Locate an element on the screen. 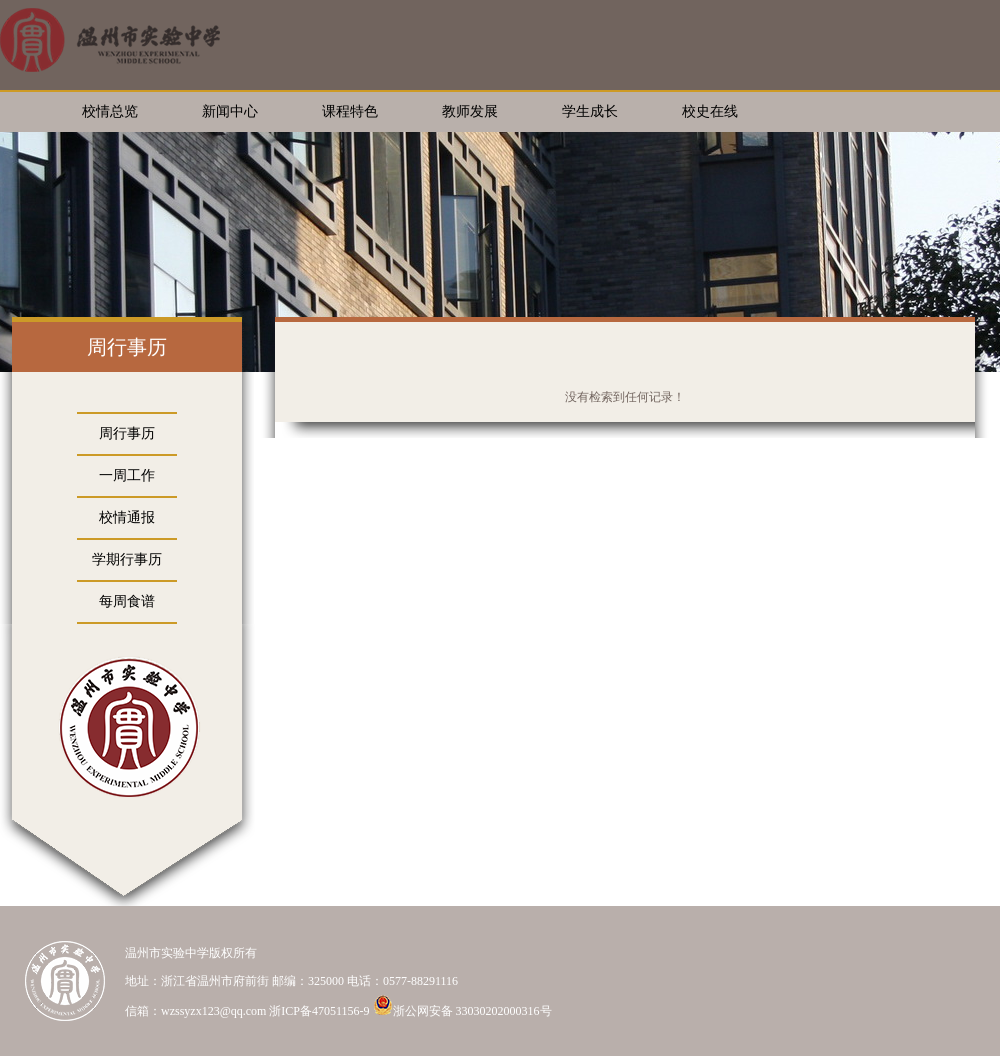 This screenshot has height=1056, width=1000. 教师发展 is located at coordinates (470, 111).